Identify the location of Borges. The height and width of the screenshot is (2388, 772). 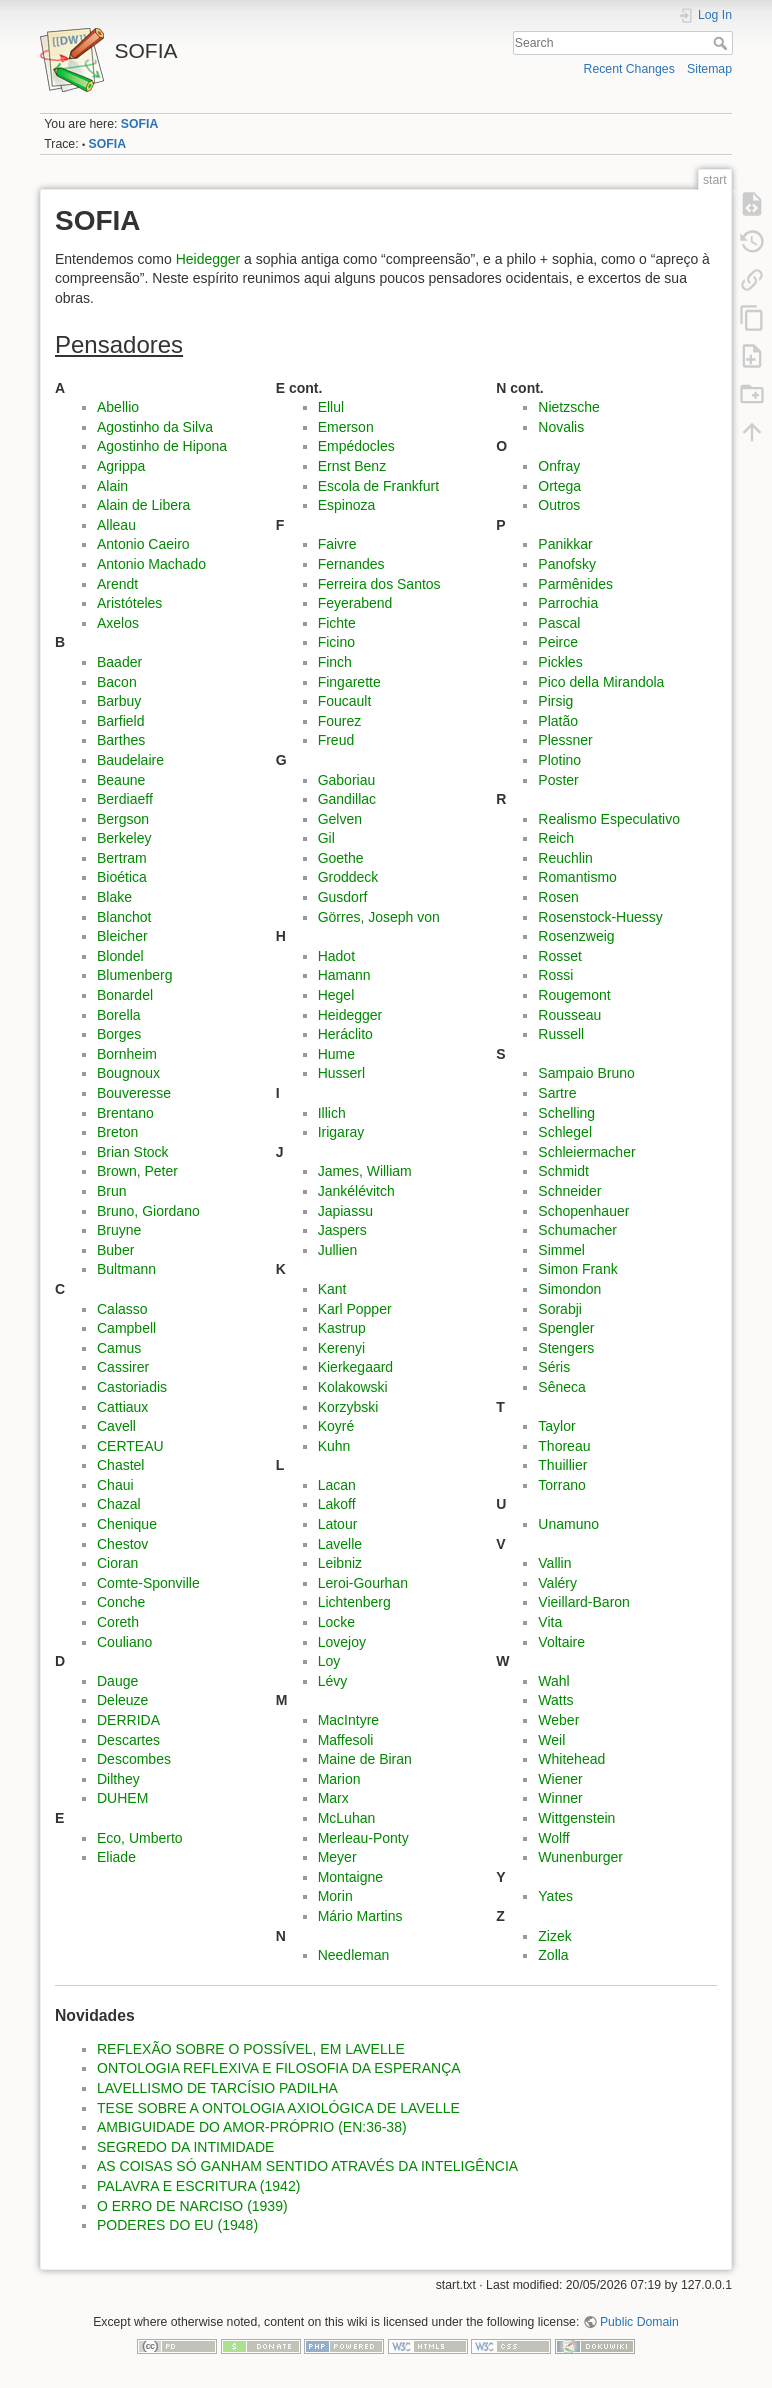
(119, 1034).